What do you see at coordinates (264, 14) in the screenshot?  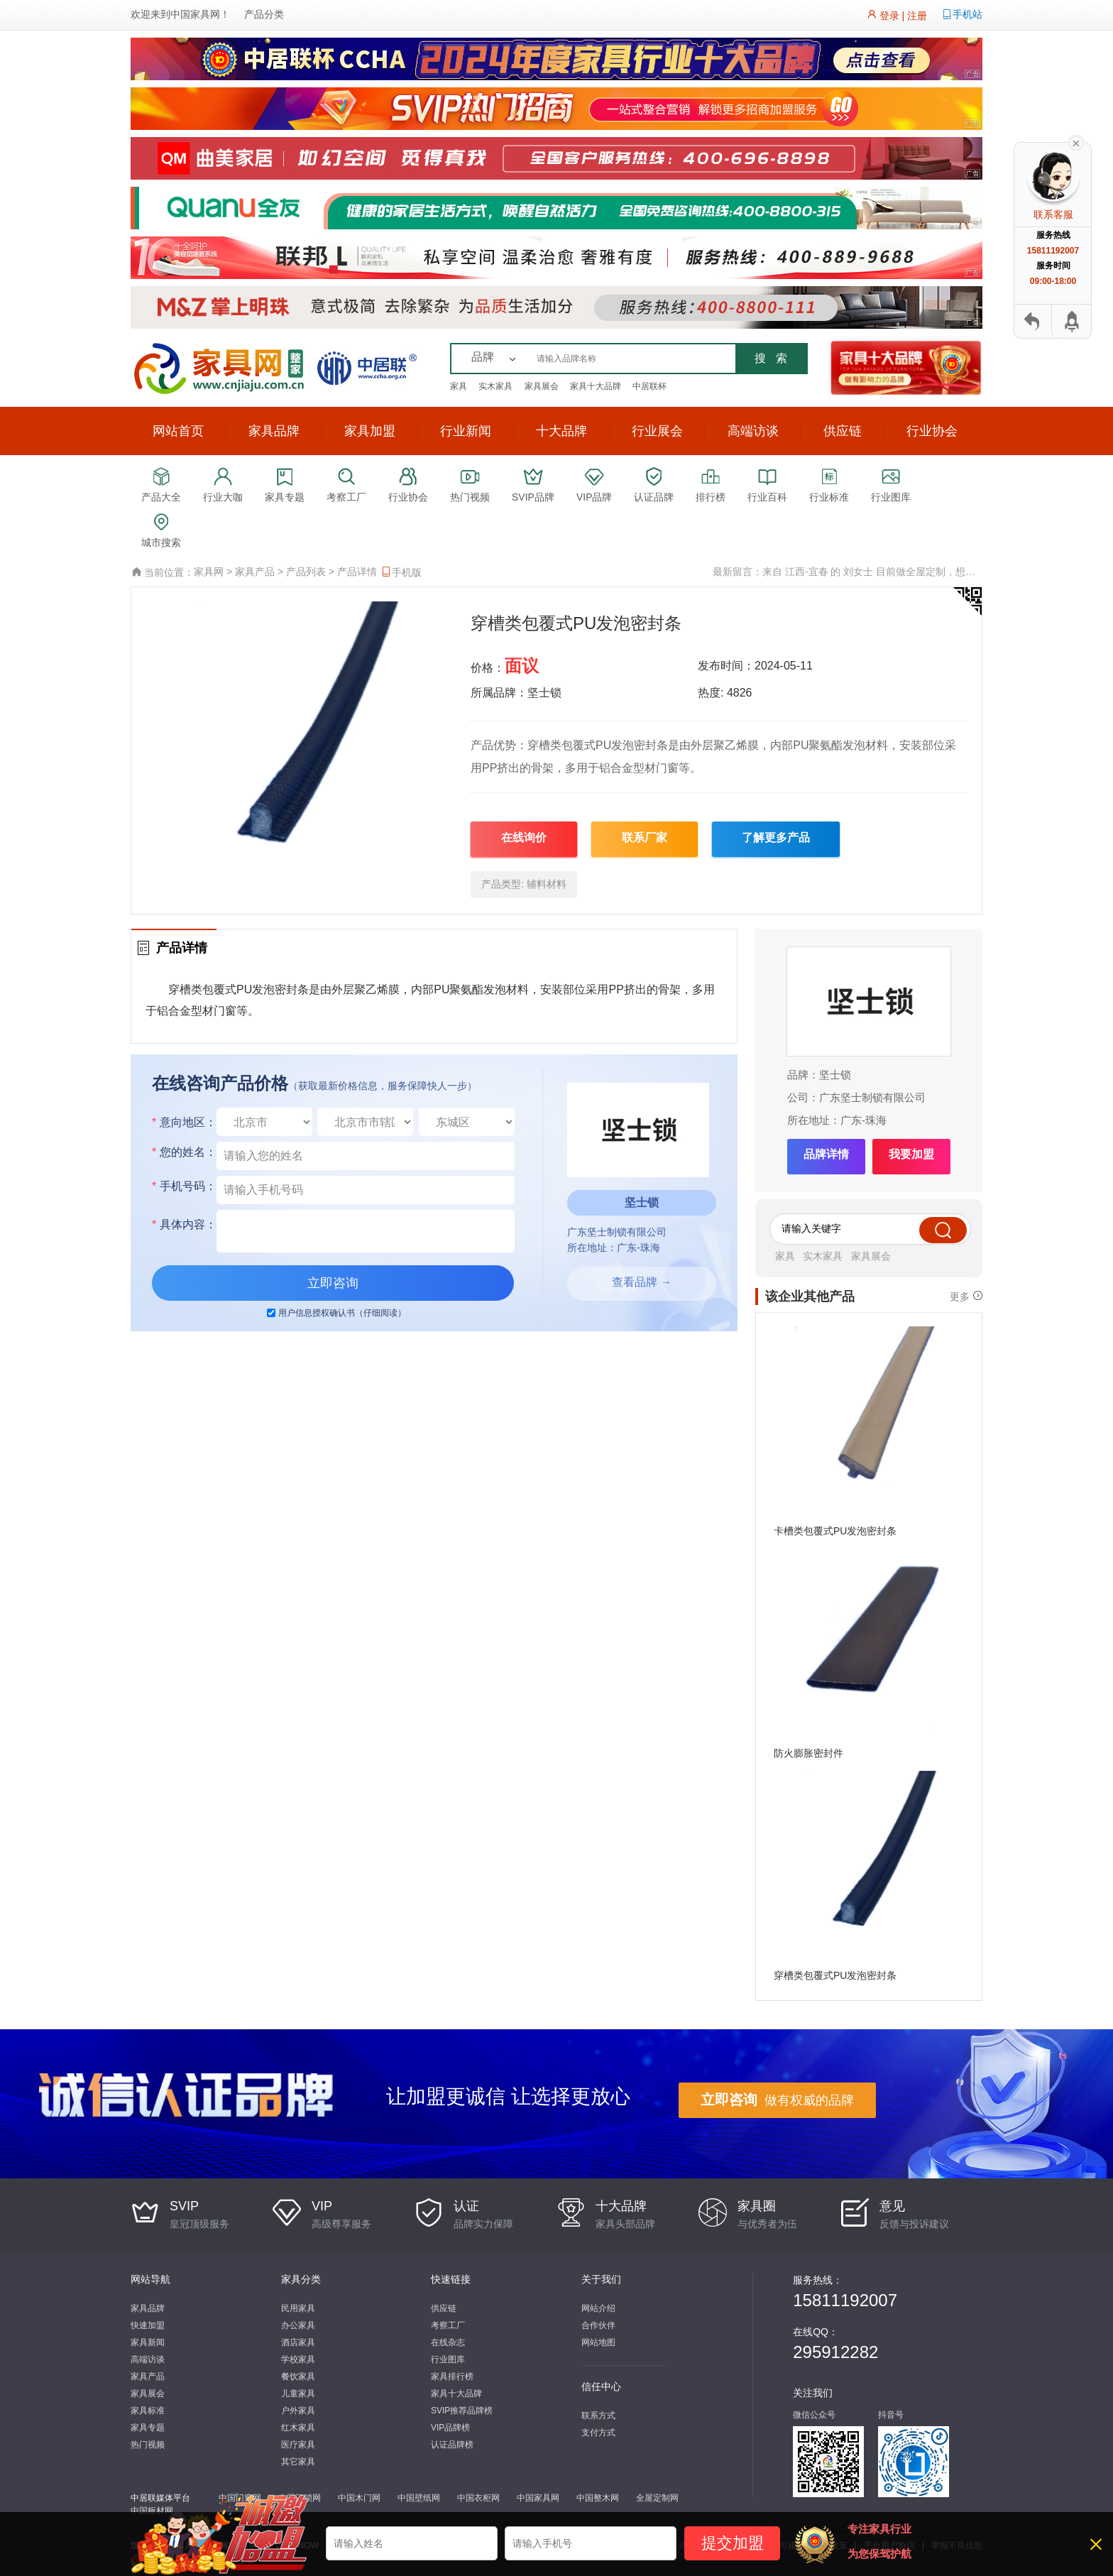 I see `产品分类` at bounding box center [264, 14].